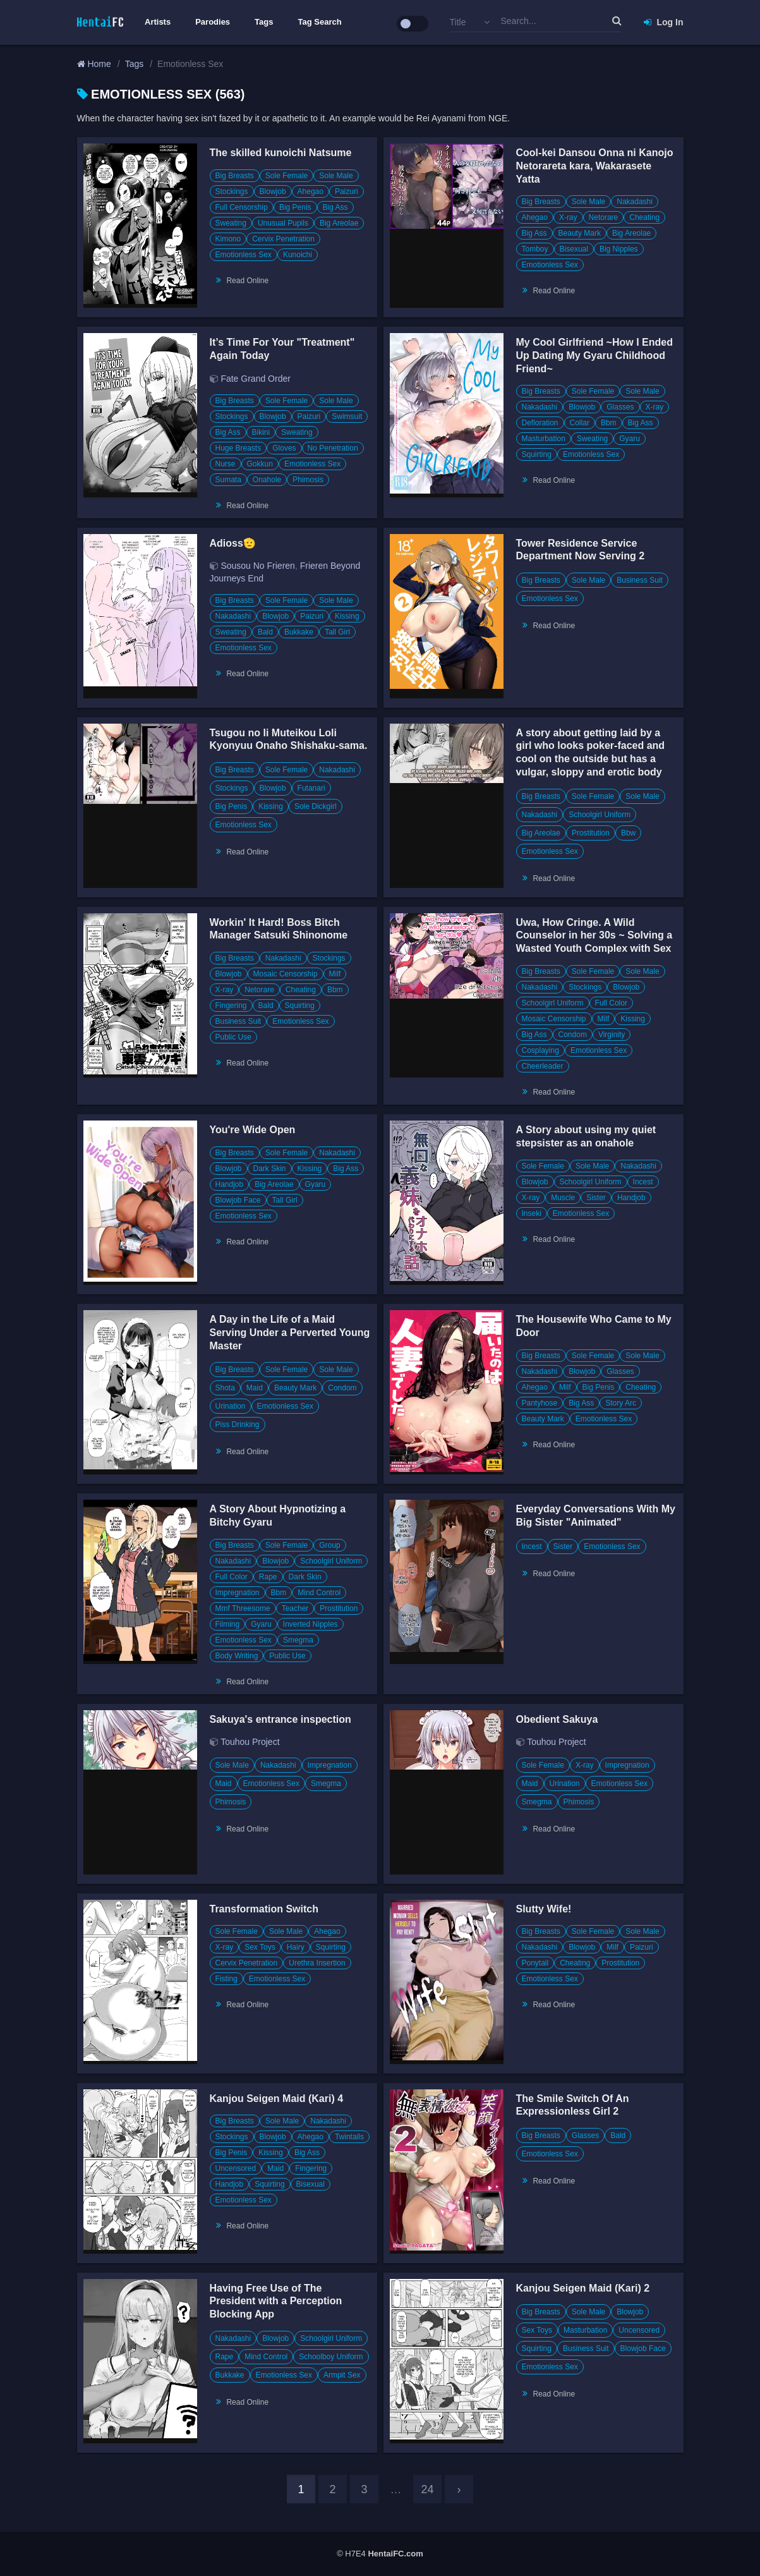 The height and width of the screenshot is (2576, 760). Describe the element at coordinates (335, 207) in the screenshot. I see `Big Ass` at that location.